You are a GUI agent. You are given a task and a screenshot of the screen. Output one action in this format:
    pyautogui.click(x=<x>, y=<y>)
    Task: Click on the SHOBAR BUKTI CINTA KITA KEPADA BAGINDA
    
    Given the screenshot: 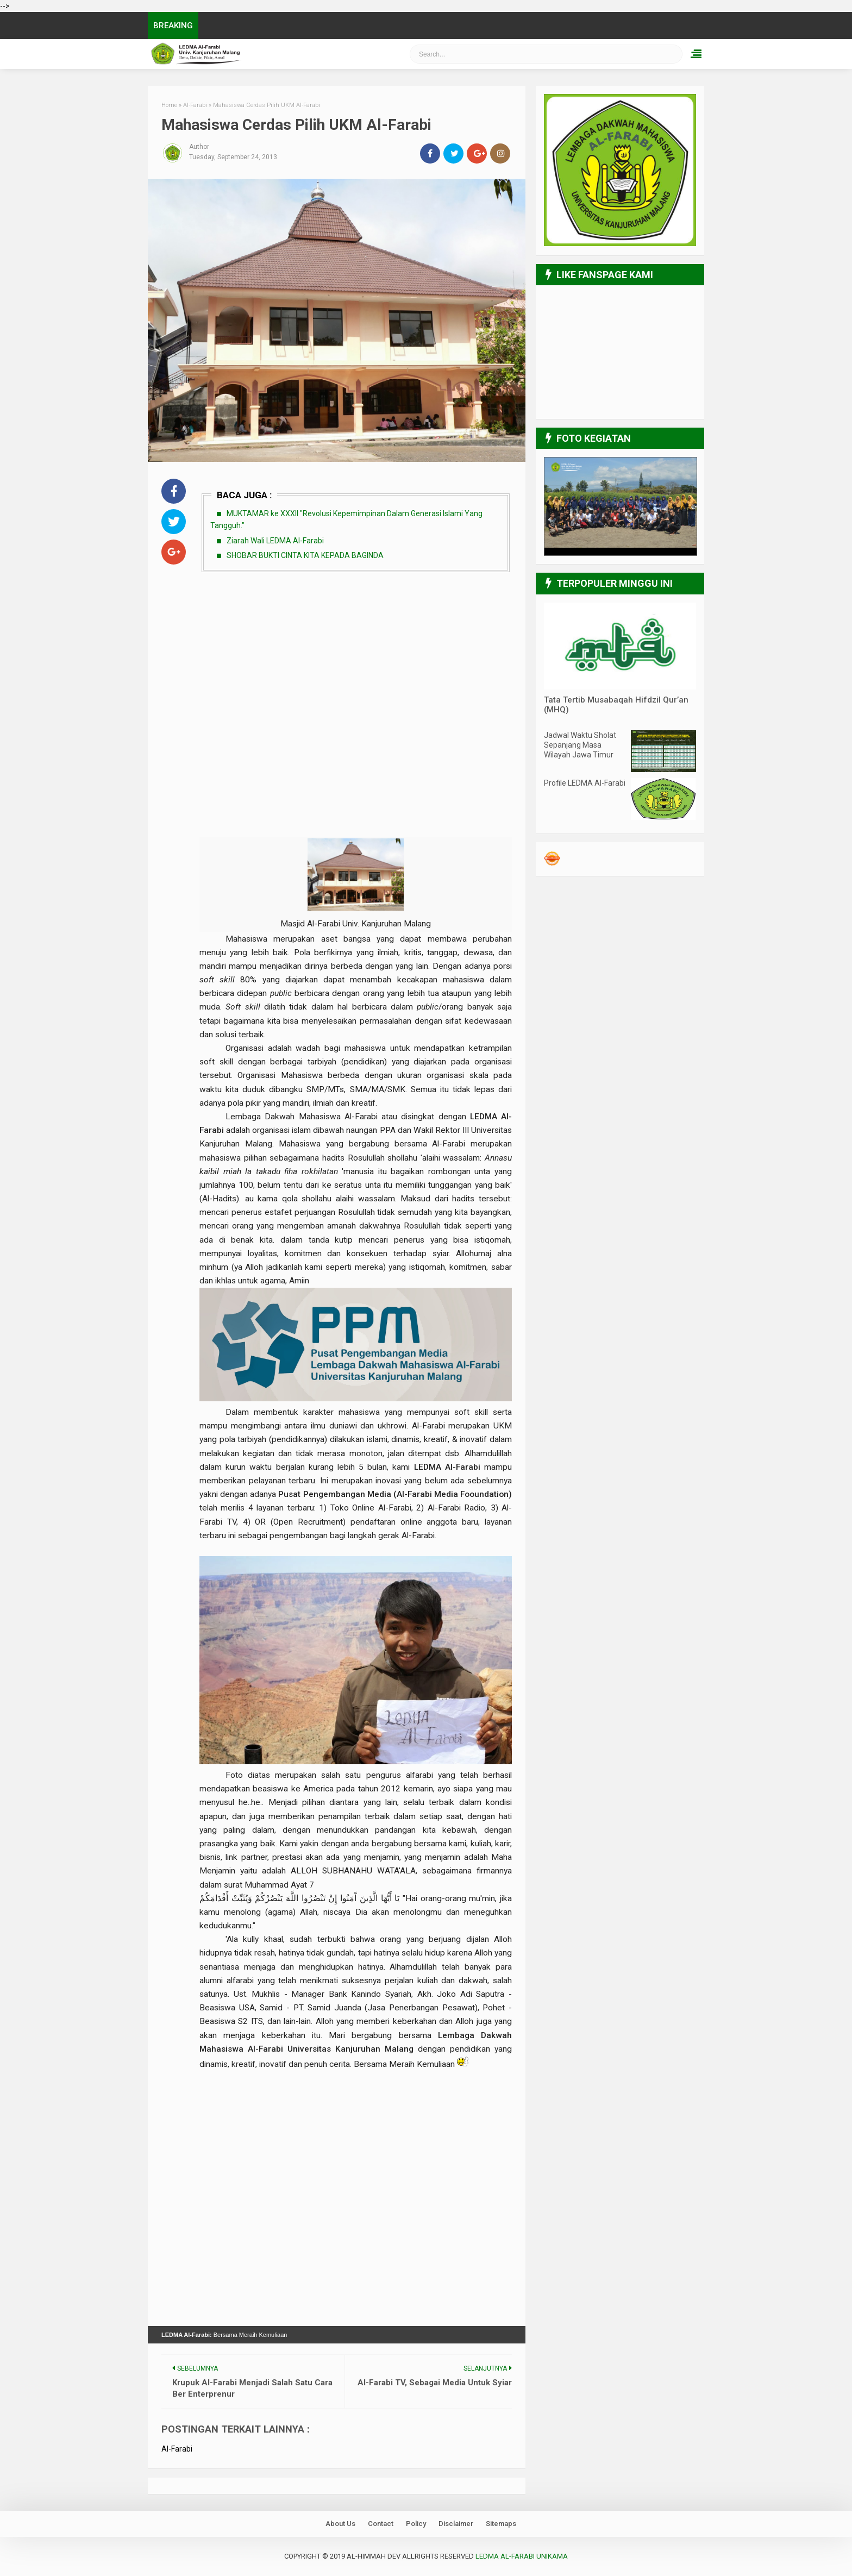 What is the action you would take?
    pyautogui.click(x=305, y=555)
    